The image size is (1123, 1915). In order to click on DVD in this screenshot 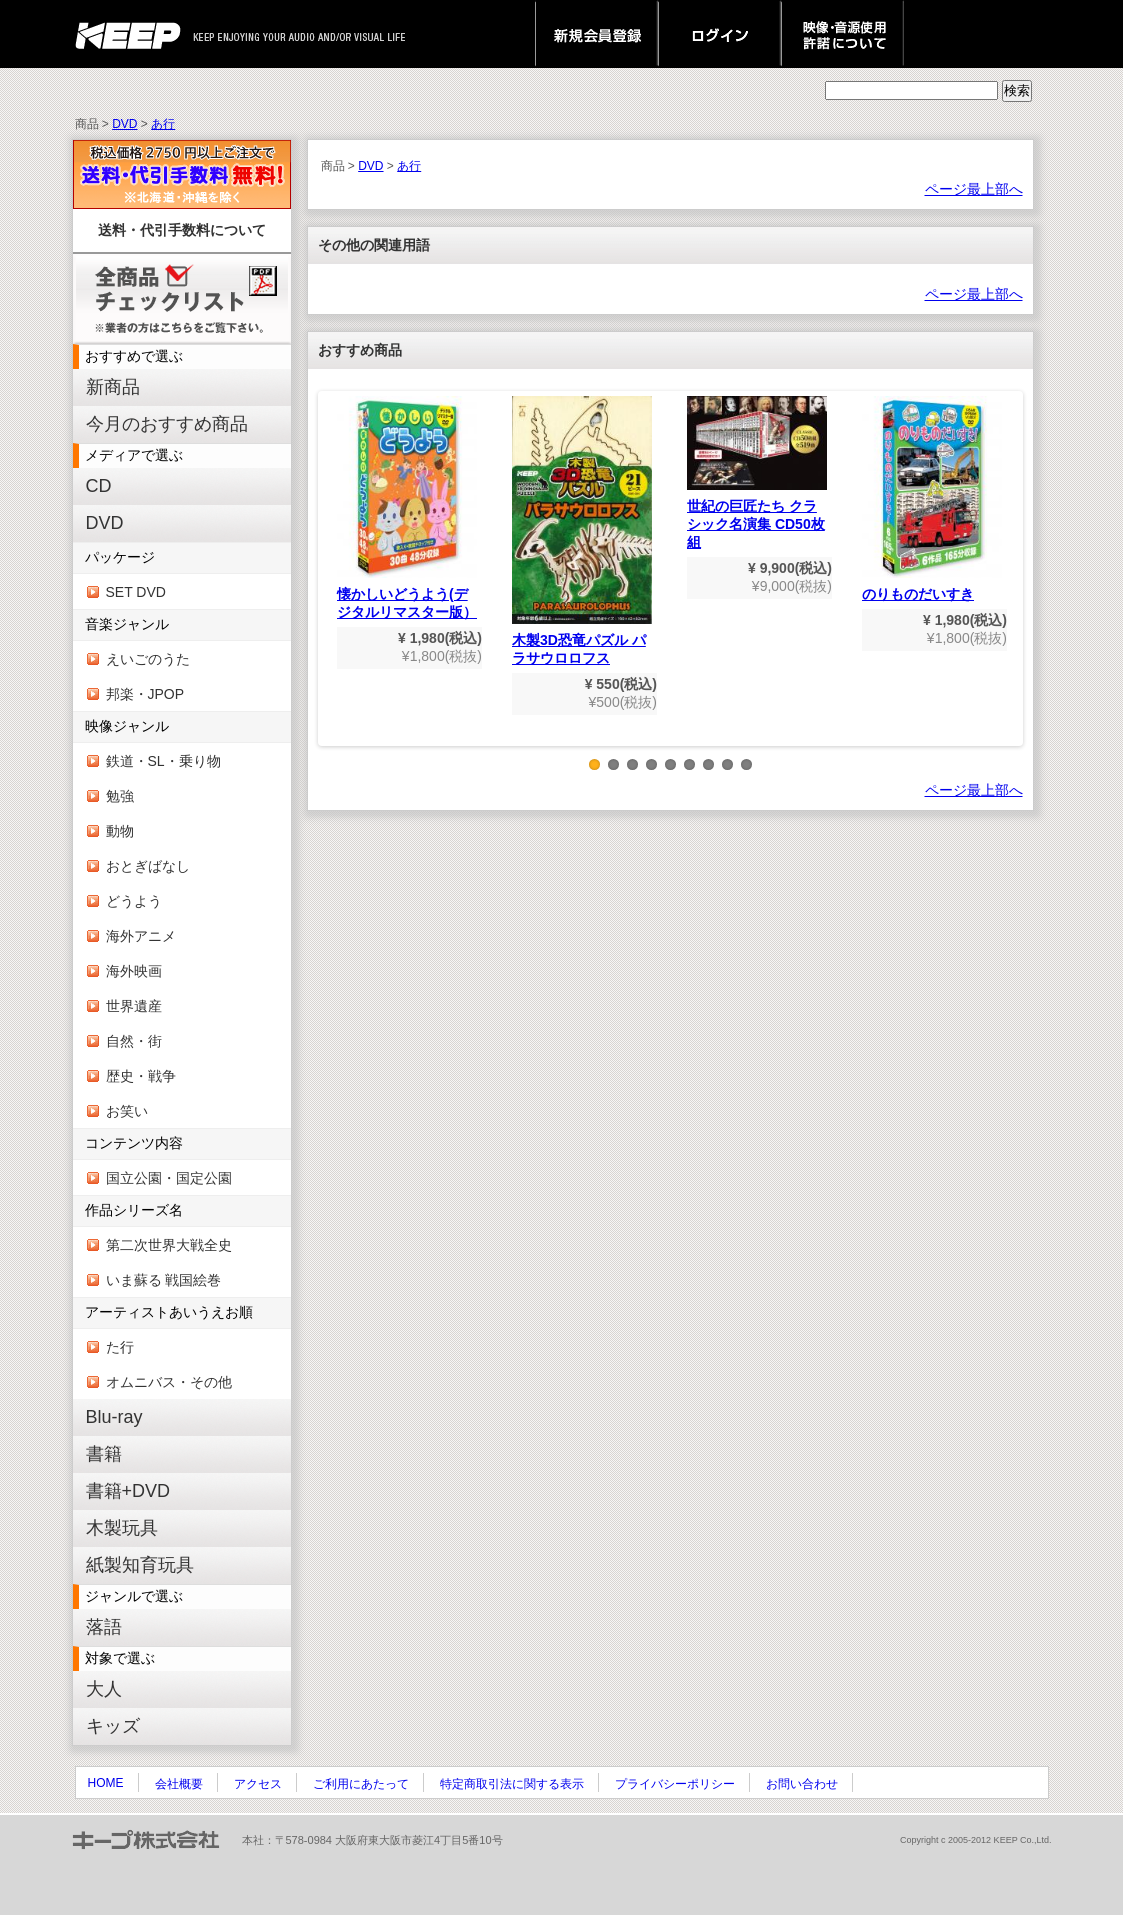, I will do `click(124, 124)`.